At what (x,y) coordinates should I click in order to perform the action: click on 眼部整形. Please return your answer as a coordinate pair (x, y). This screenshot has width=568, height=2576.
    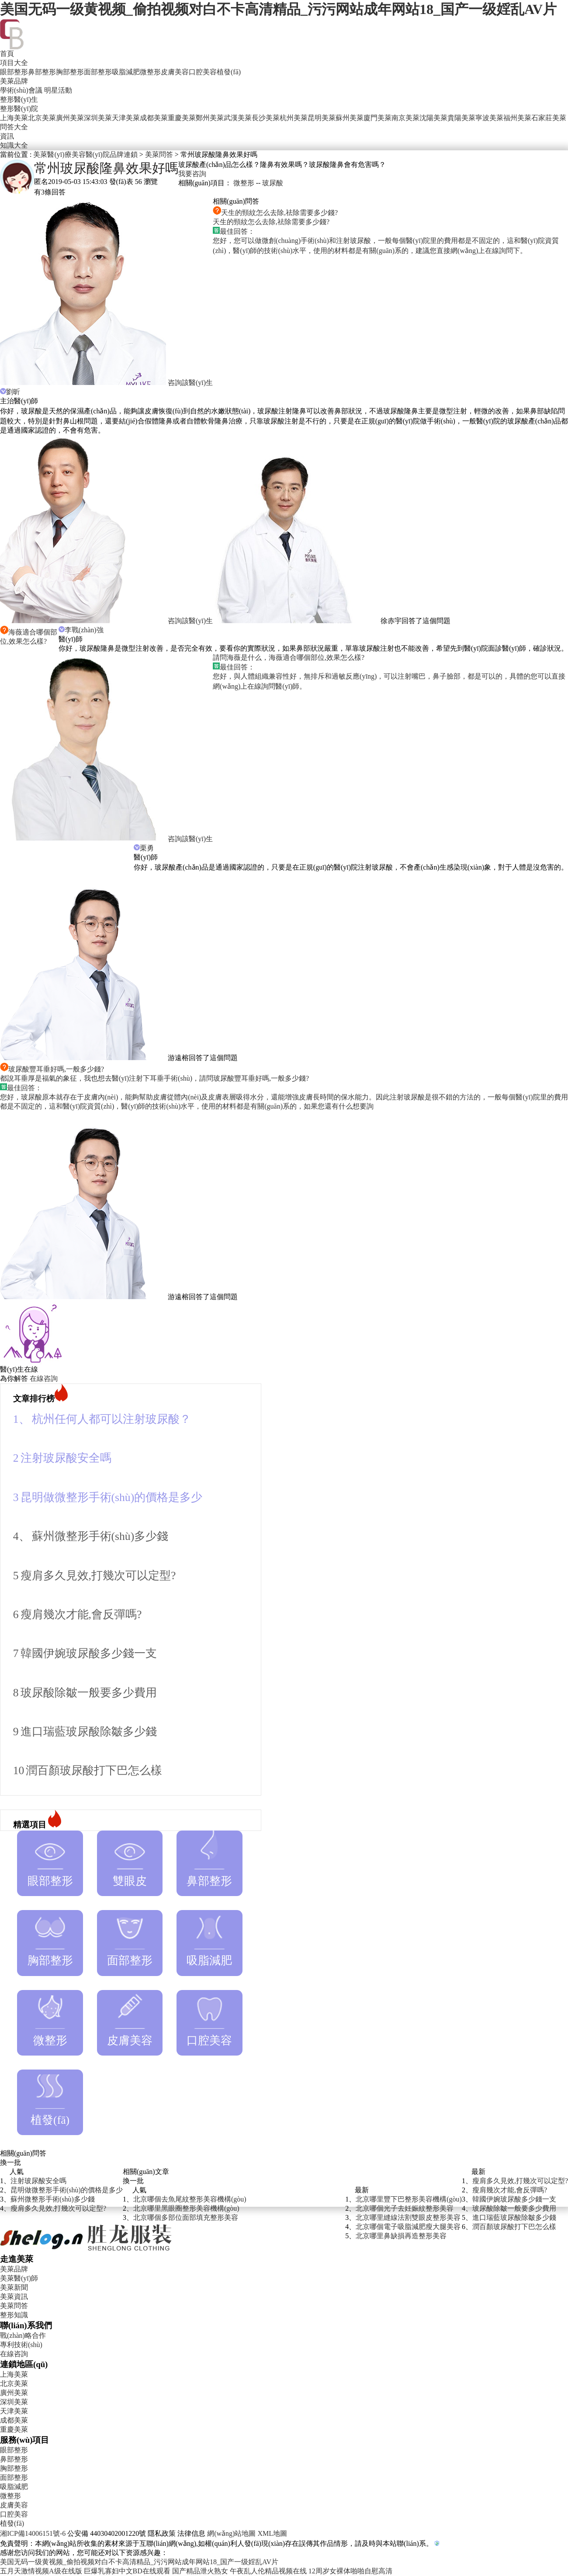
    Looking at the image, I should click on (14, 72).